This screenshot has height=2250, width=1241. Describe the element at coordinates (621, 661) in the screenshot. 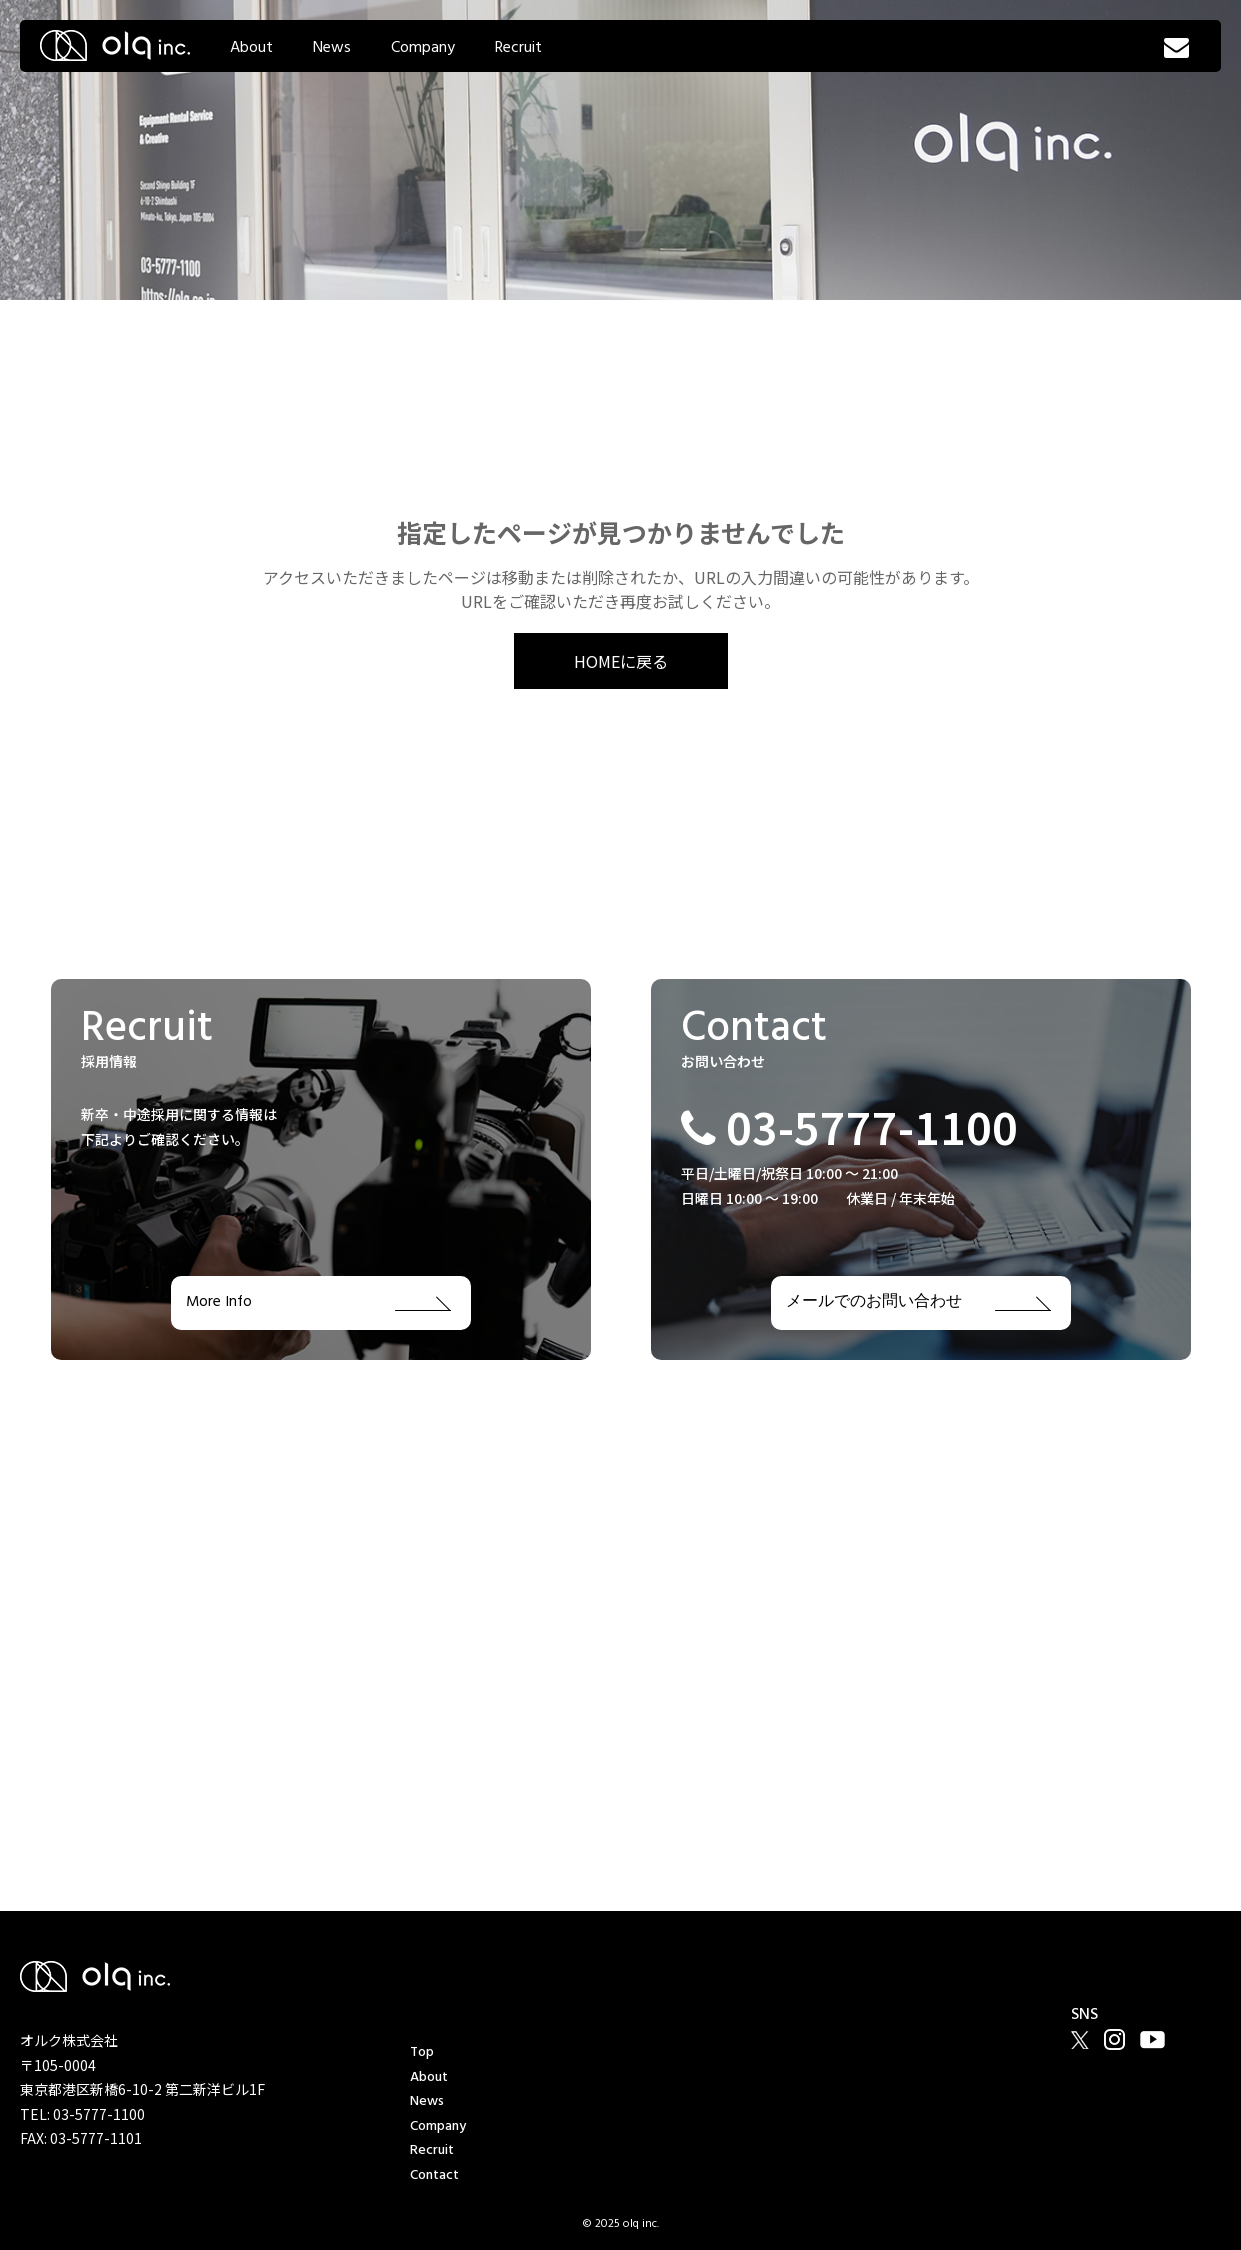

I see `HOMEに戻る` at that location.